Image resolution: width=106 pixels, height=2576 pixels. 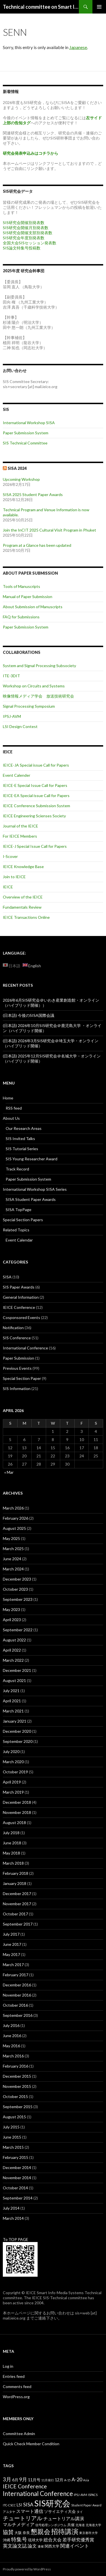 What do you see at coordinates (19, 1307) in the screenshot?
I see `IEICE Conference` at bounding box center [19, 1307].